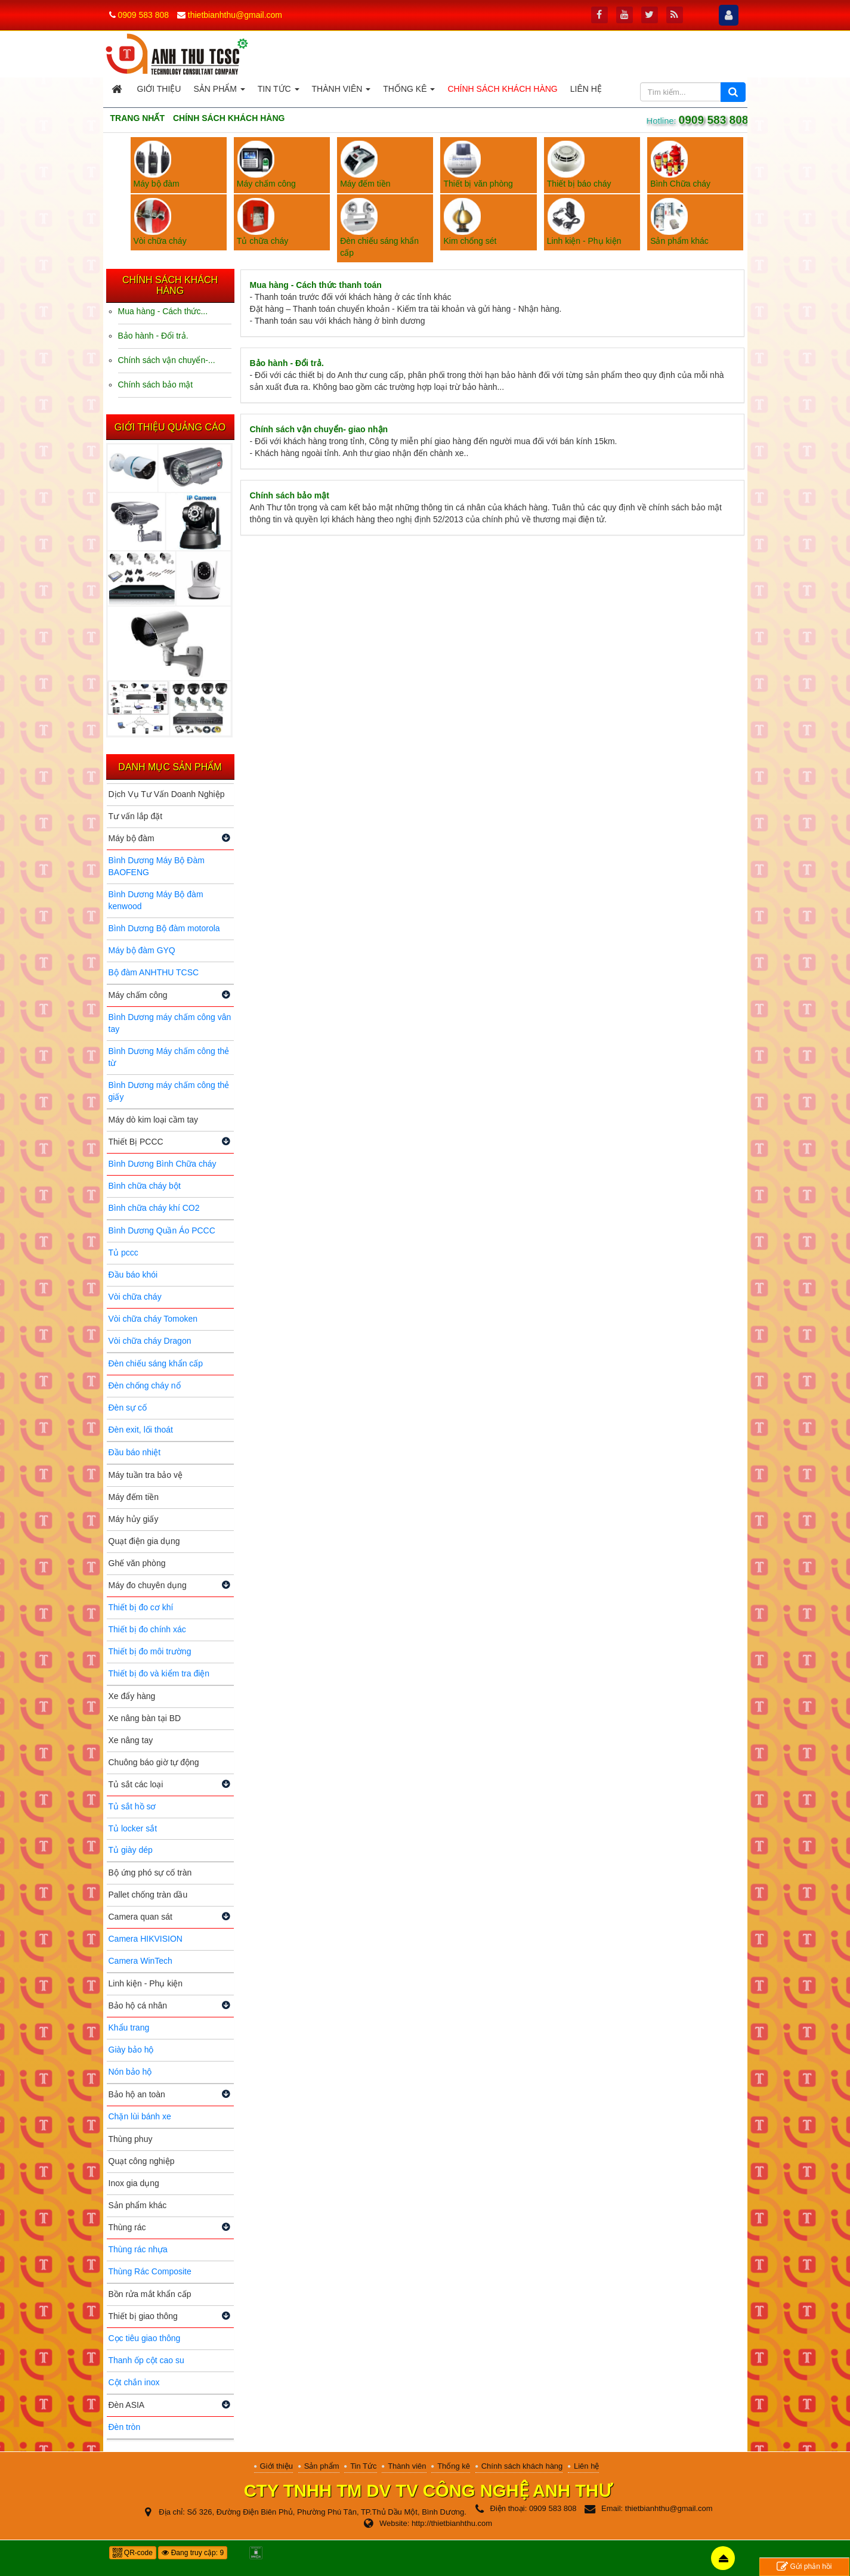 Image resolution: width=850 pixels, height=2576 pixels. What do you see at coordinates (316, 285) in the screenshot?
I see `Mua hàng - Cách thức thanh toán` at bounding box center [316, 285].